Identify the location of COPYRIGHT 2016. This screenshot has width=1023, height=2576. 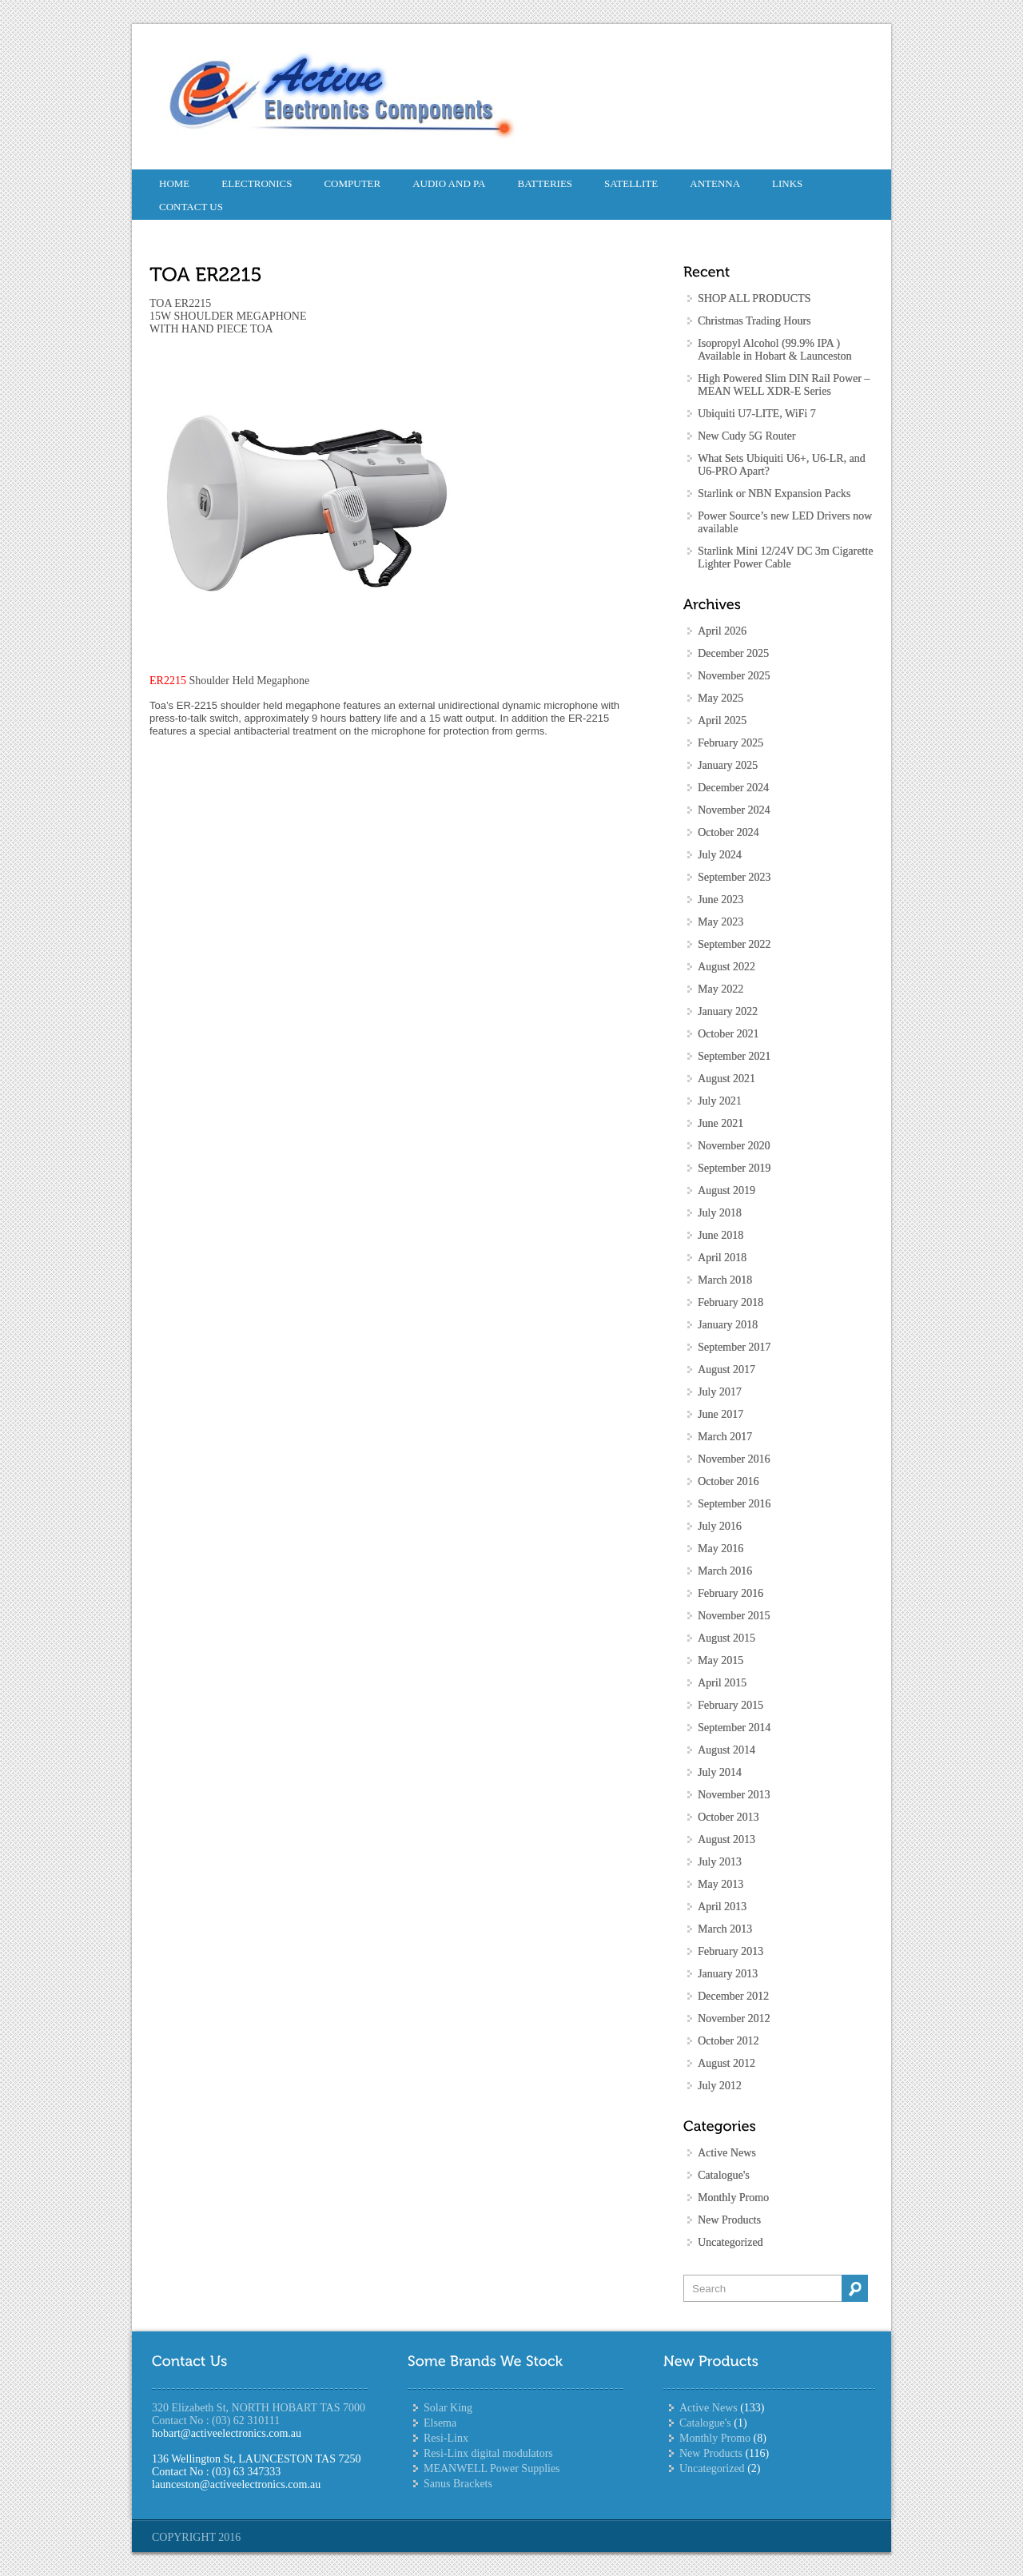
(196, 2537).